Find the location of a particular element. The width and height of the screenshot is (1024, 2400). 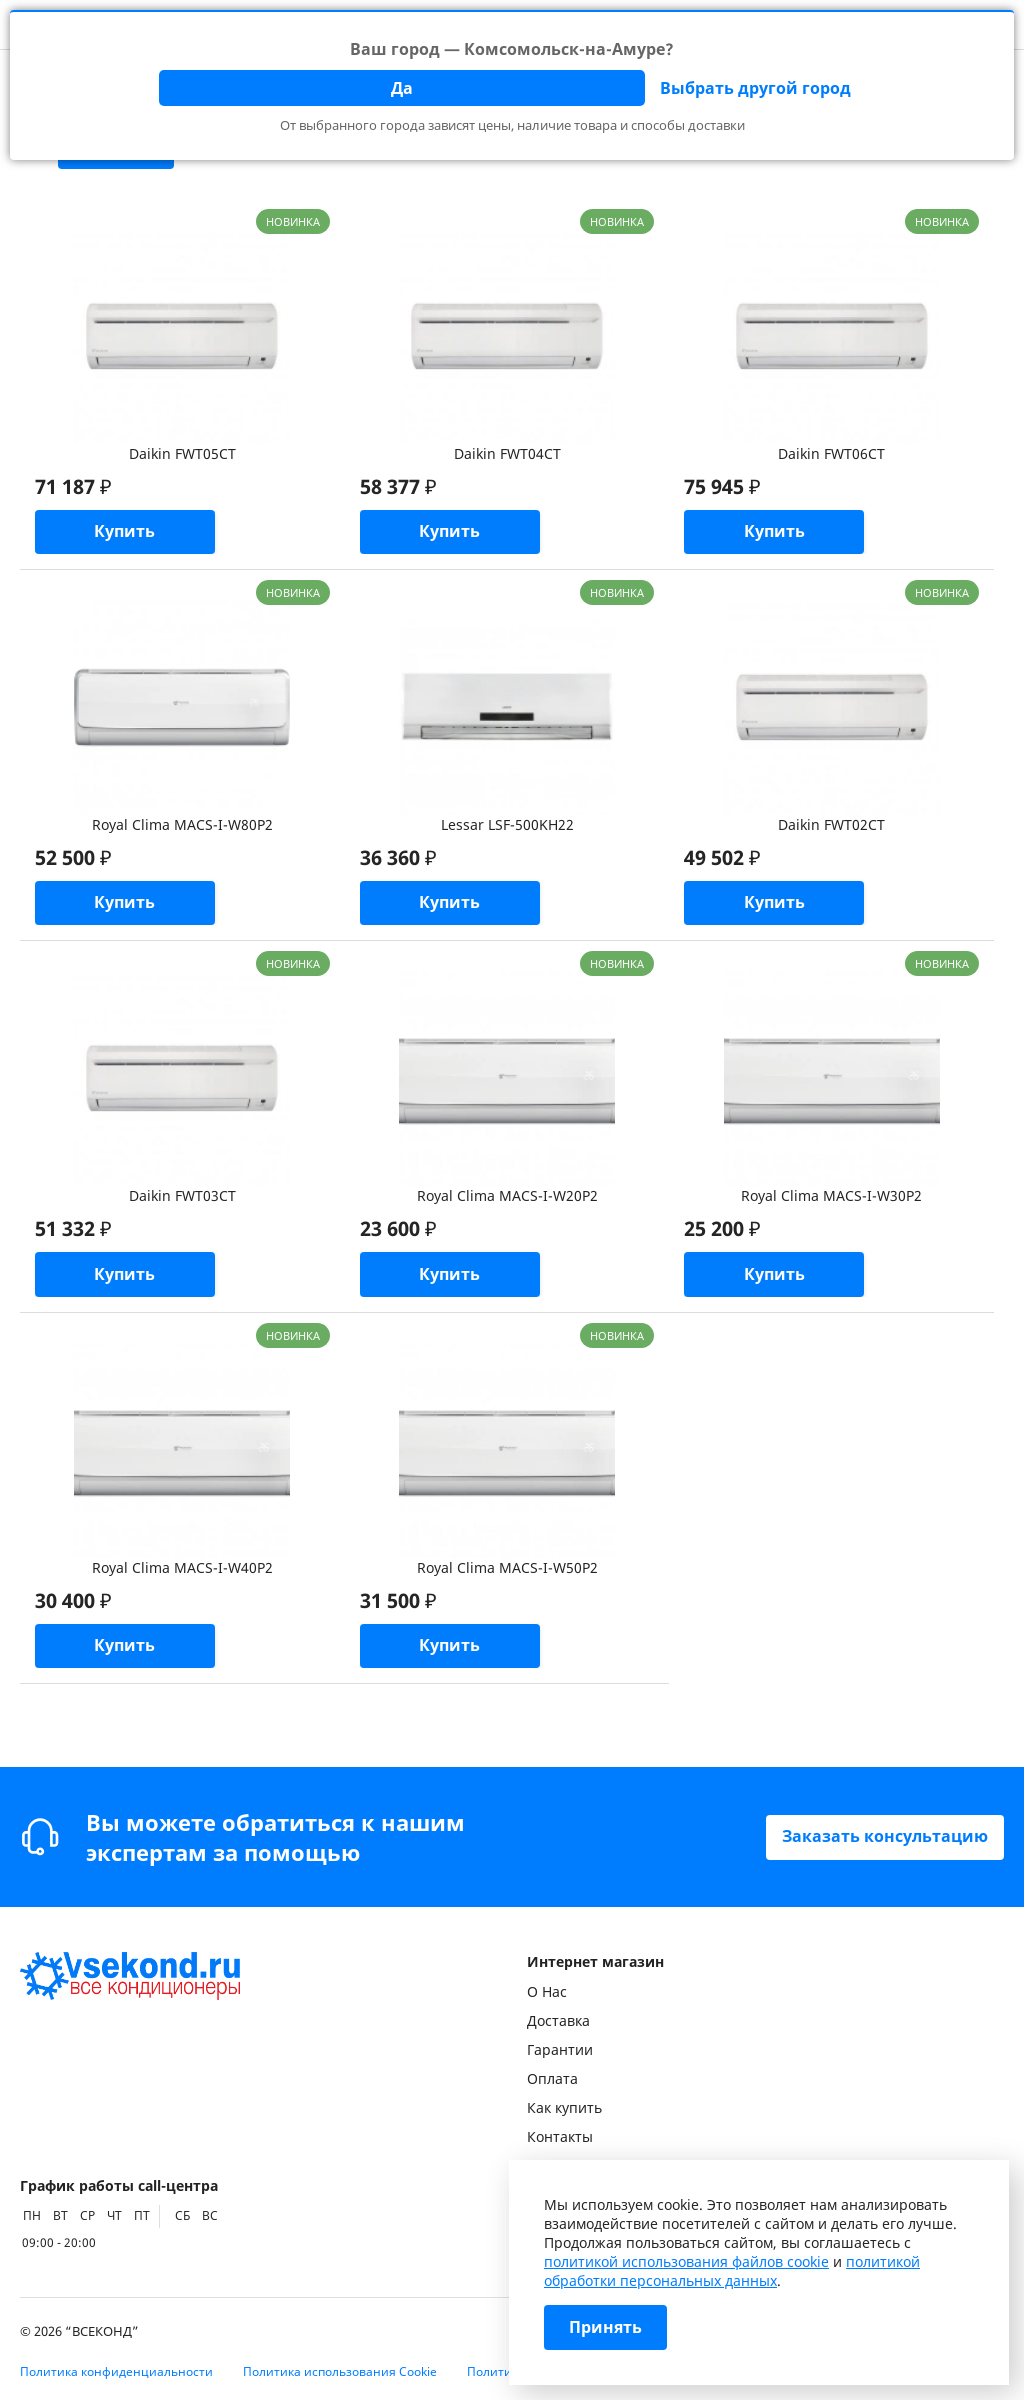

Daikin FWT05CT is located at coordinates (182, 453).